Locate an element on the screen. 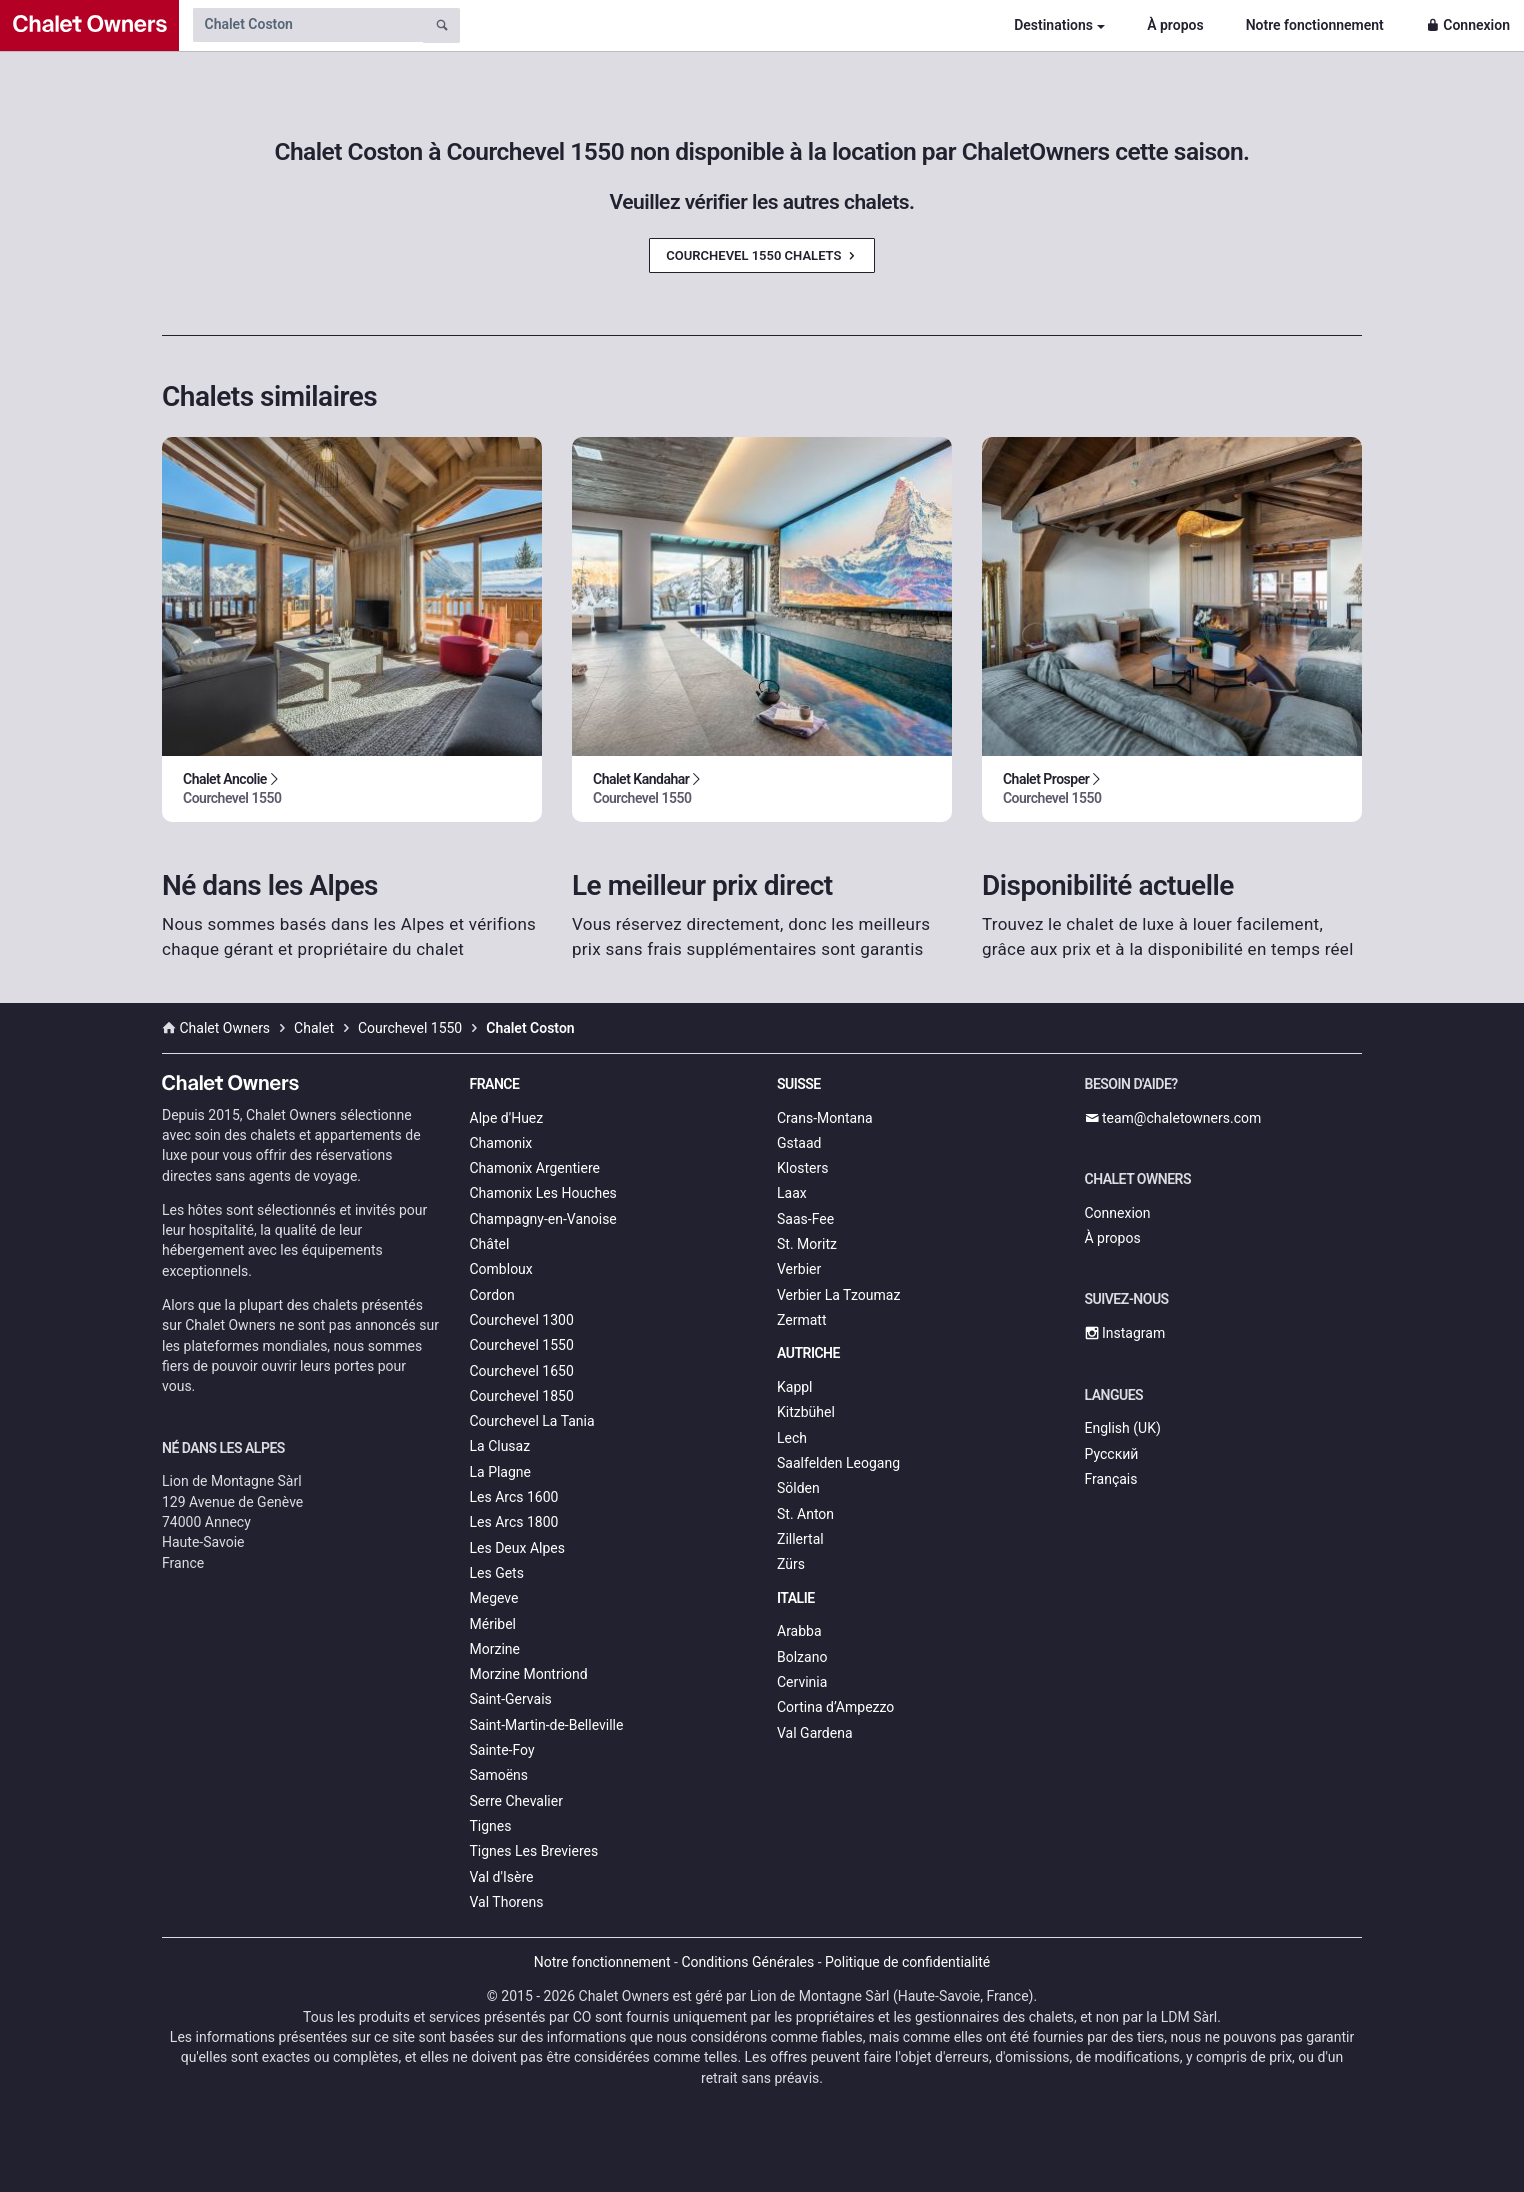 The image size is (1524, 2192). Serre Chevalier is located at coordinates (516, 1801).